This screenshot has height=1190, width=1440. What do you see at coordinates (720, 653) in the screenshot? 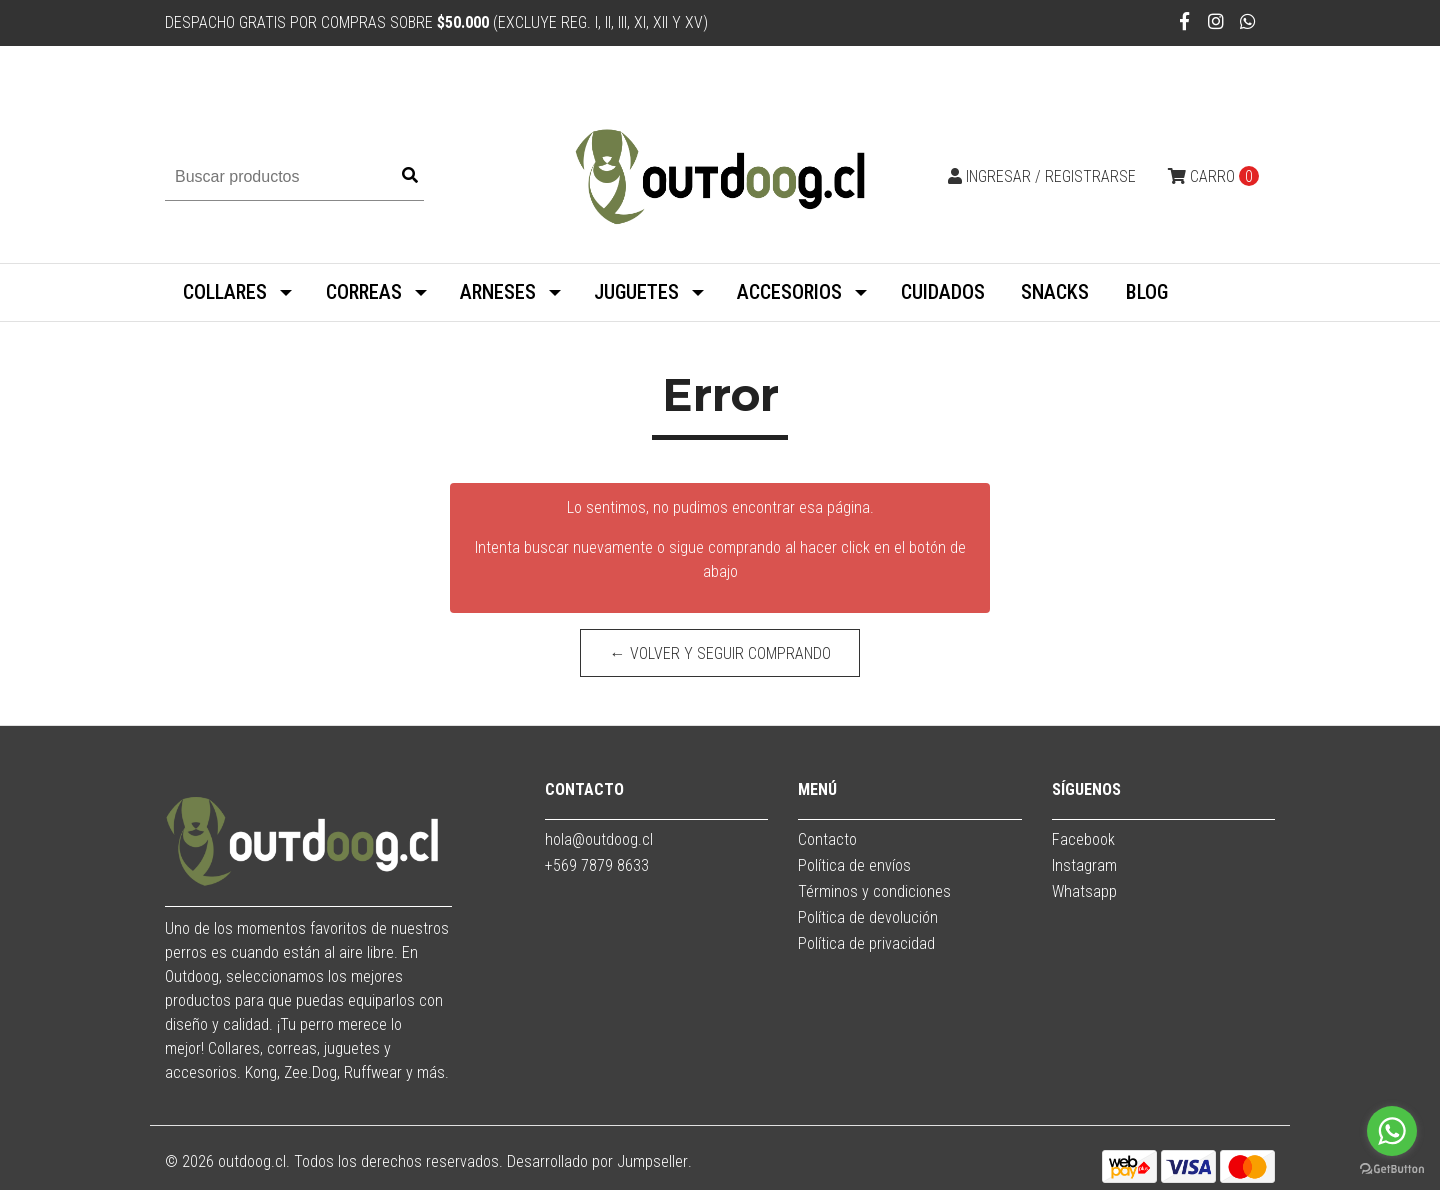
I see `← Volver y Seguir Comprando` at bounding box center [720, 653].